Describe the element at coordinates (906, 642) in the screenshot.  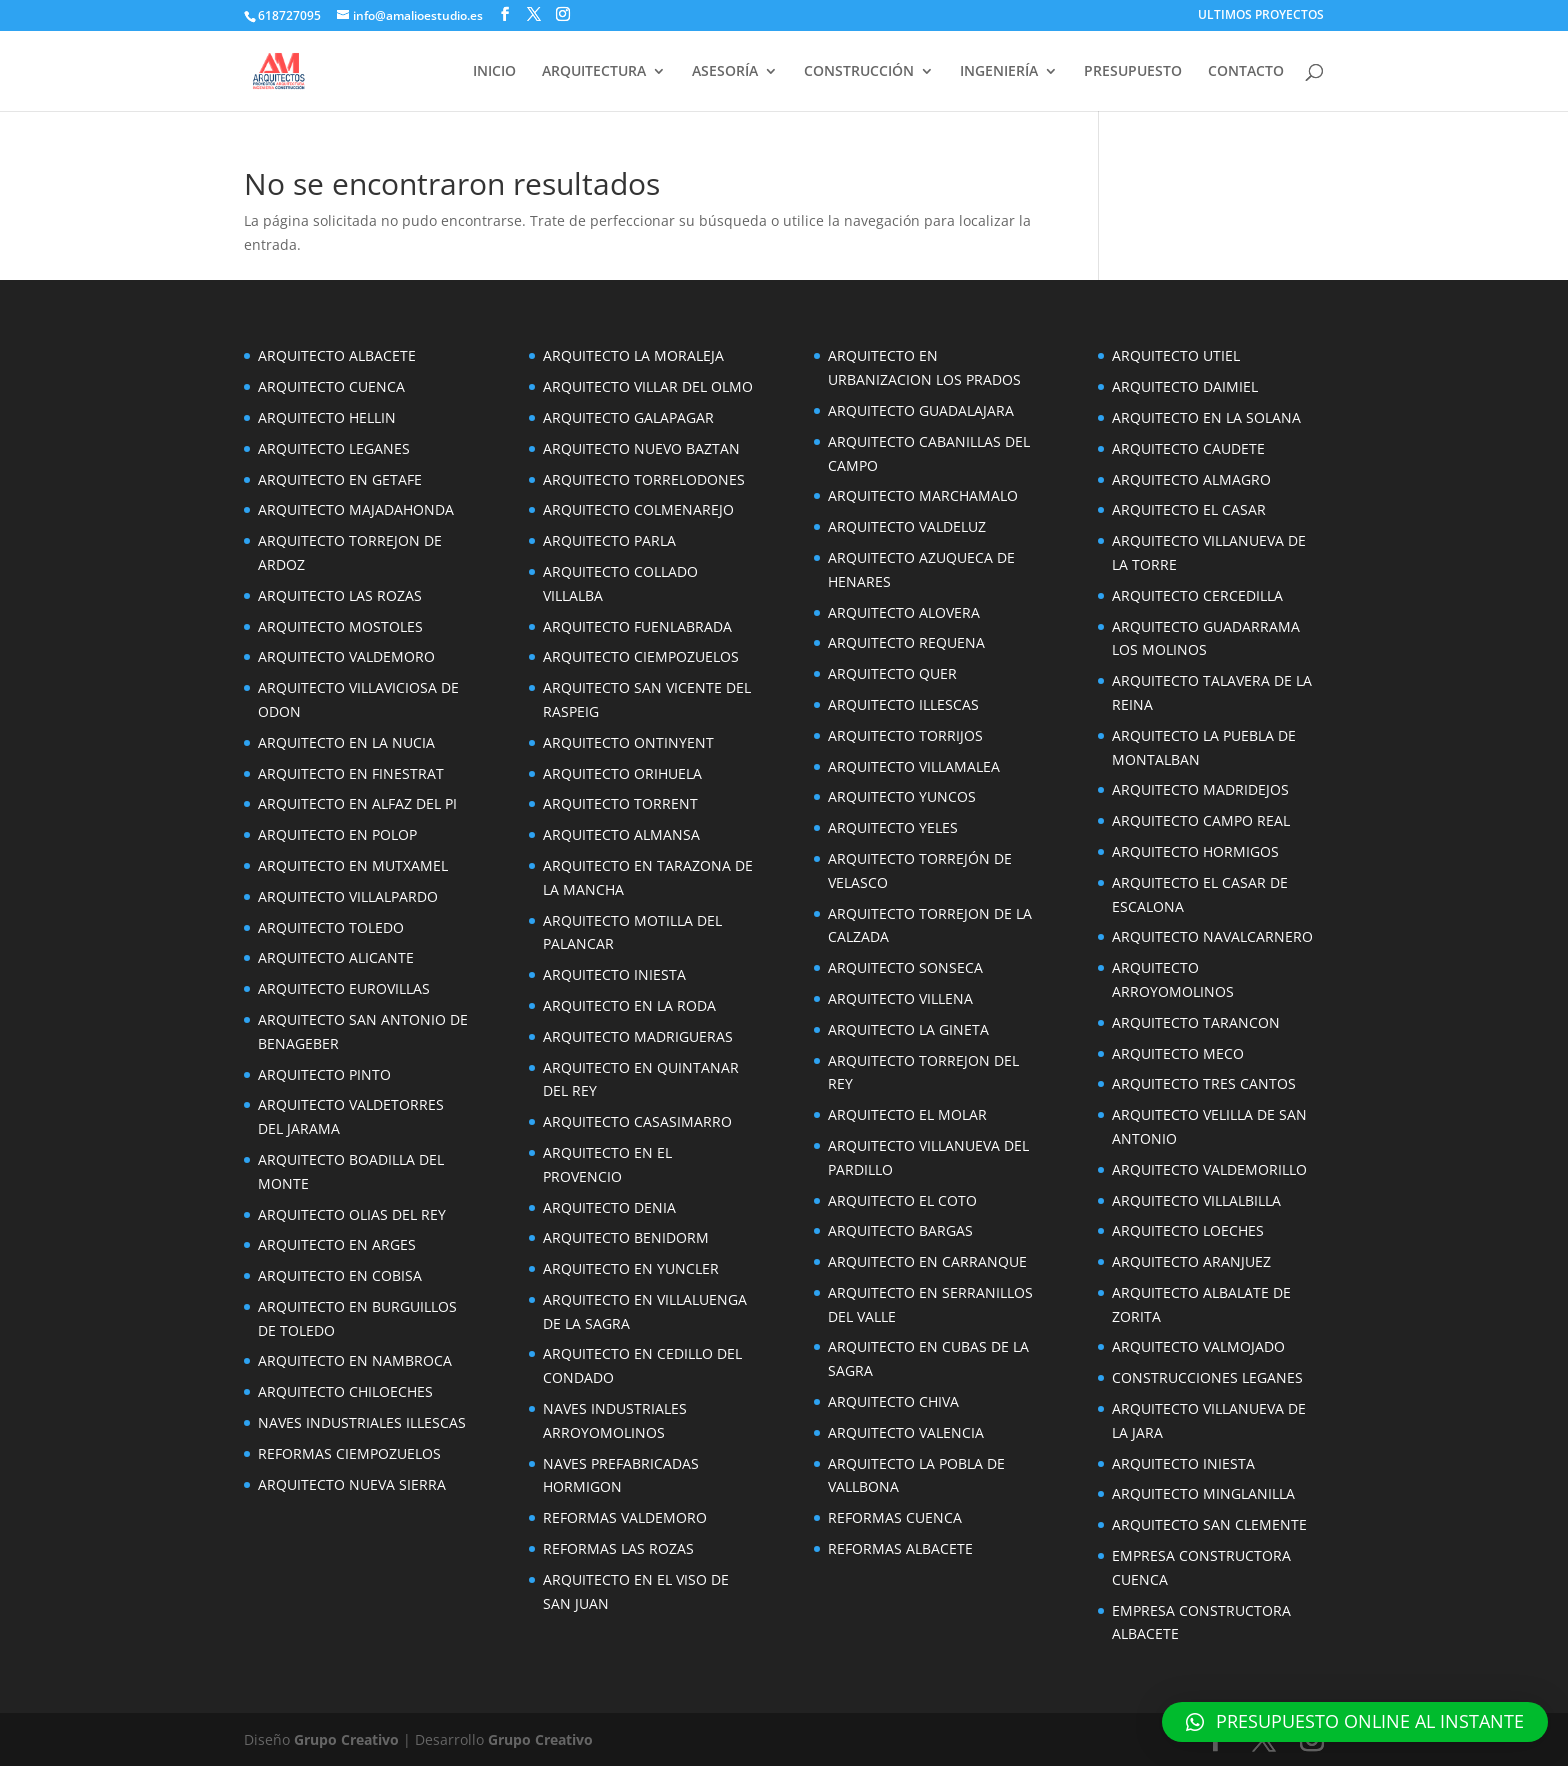
I see `ARQUITECTO REQUENA` at that location.